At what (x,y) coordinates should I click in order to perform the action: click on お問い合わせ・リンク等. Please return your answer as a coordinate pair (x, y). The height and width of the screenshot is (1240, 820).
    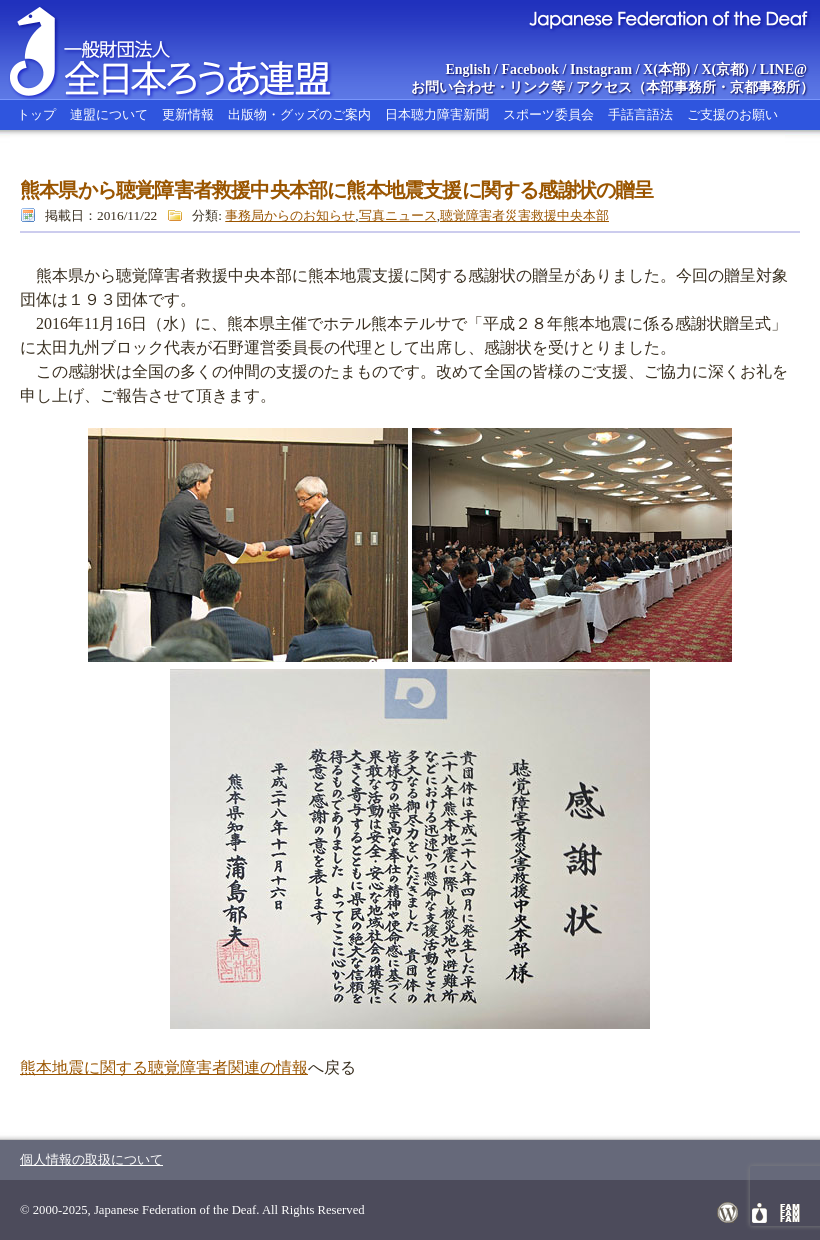
    Looking at the image, I should click on (488, 87).